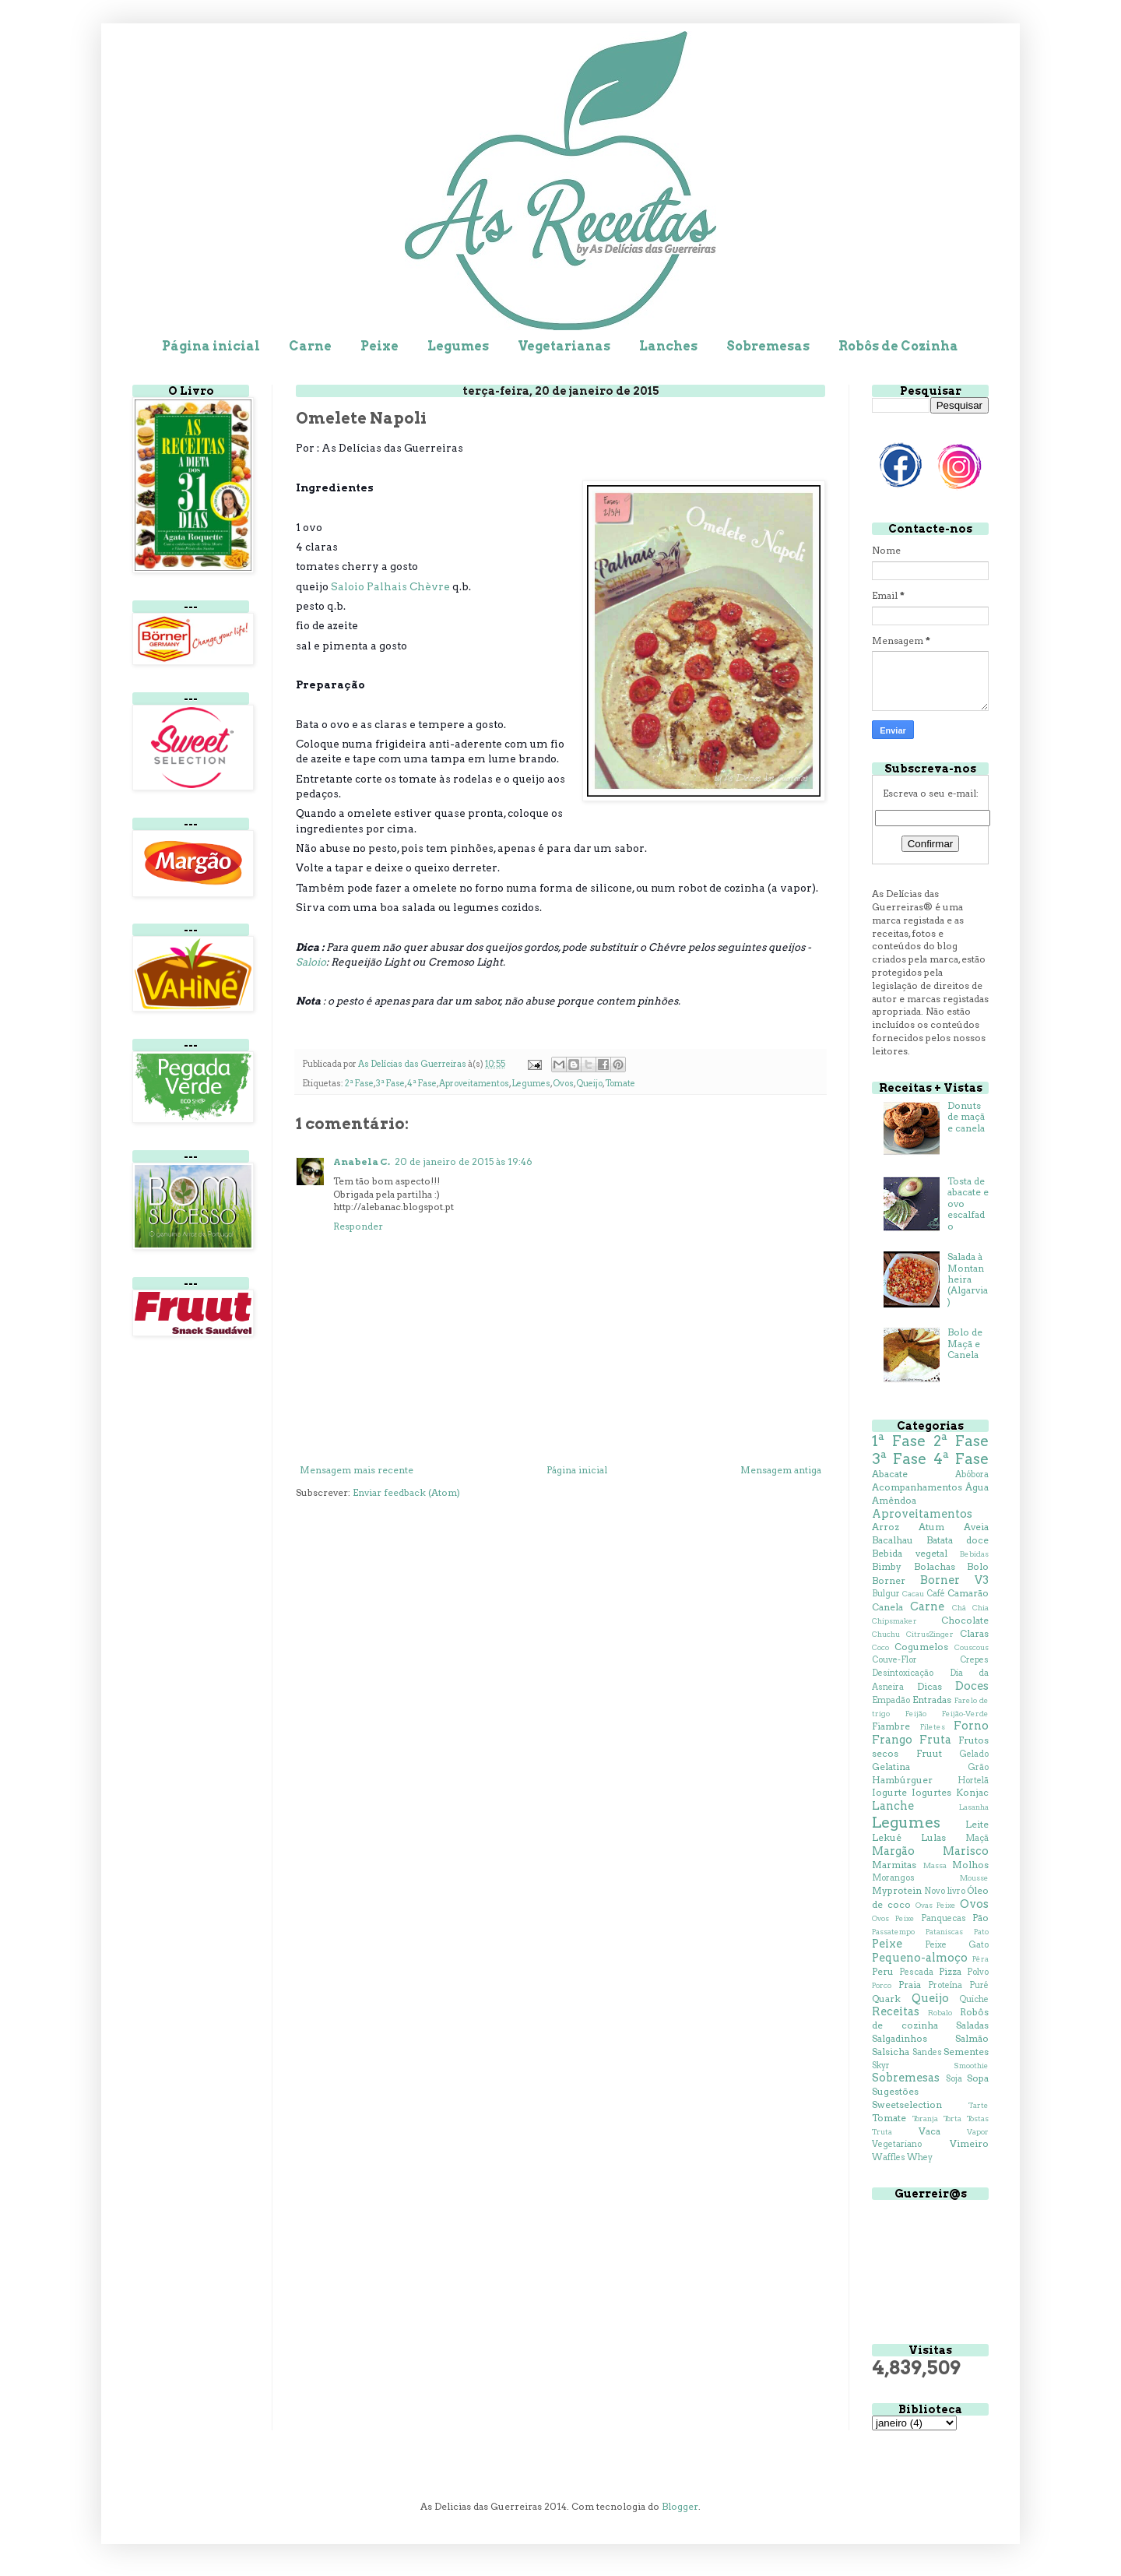 This screenshot has height=2576, width=1121. What do you see at coordinates (944, 1891) in the screenshot?
I see `Novo livro` at bounding box center [944, 1891].